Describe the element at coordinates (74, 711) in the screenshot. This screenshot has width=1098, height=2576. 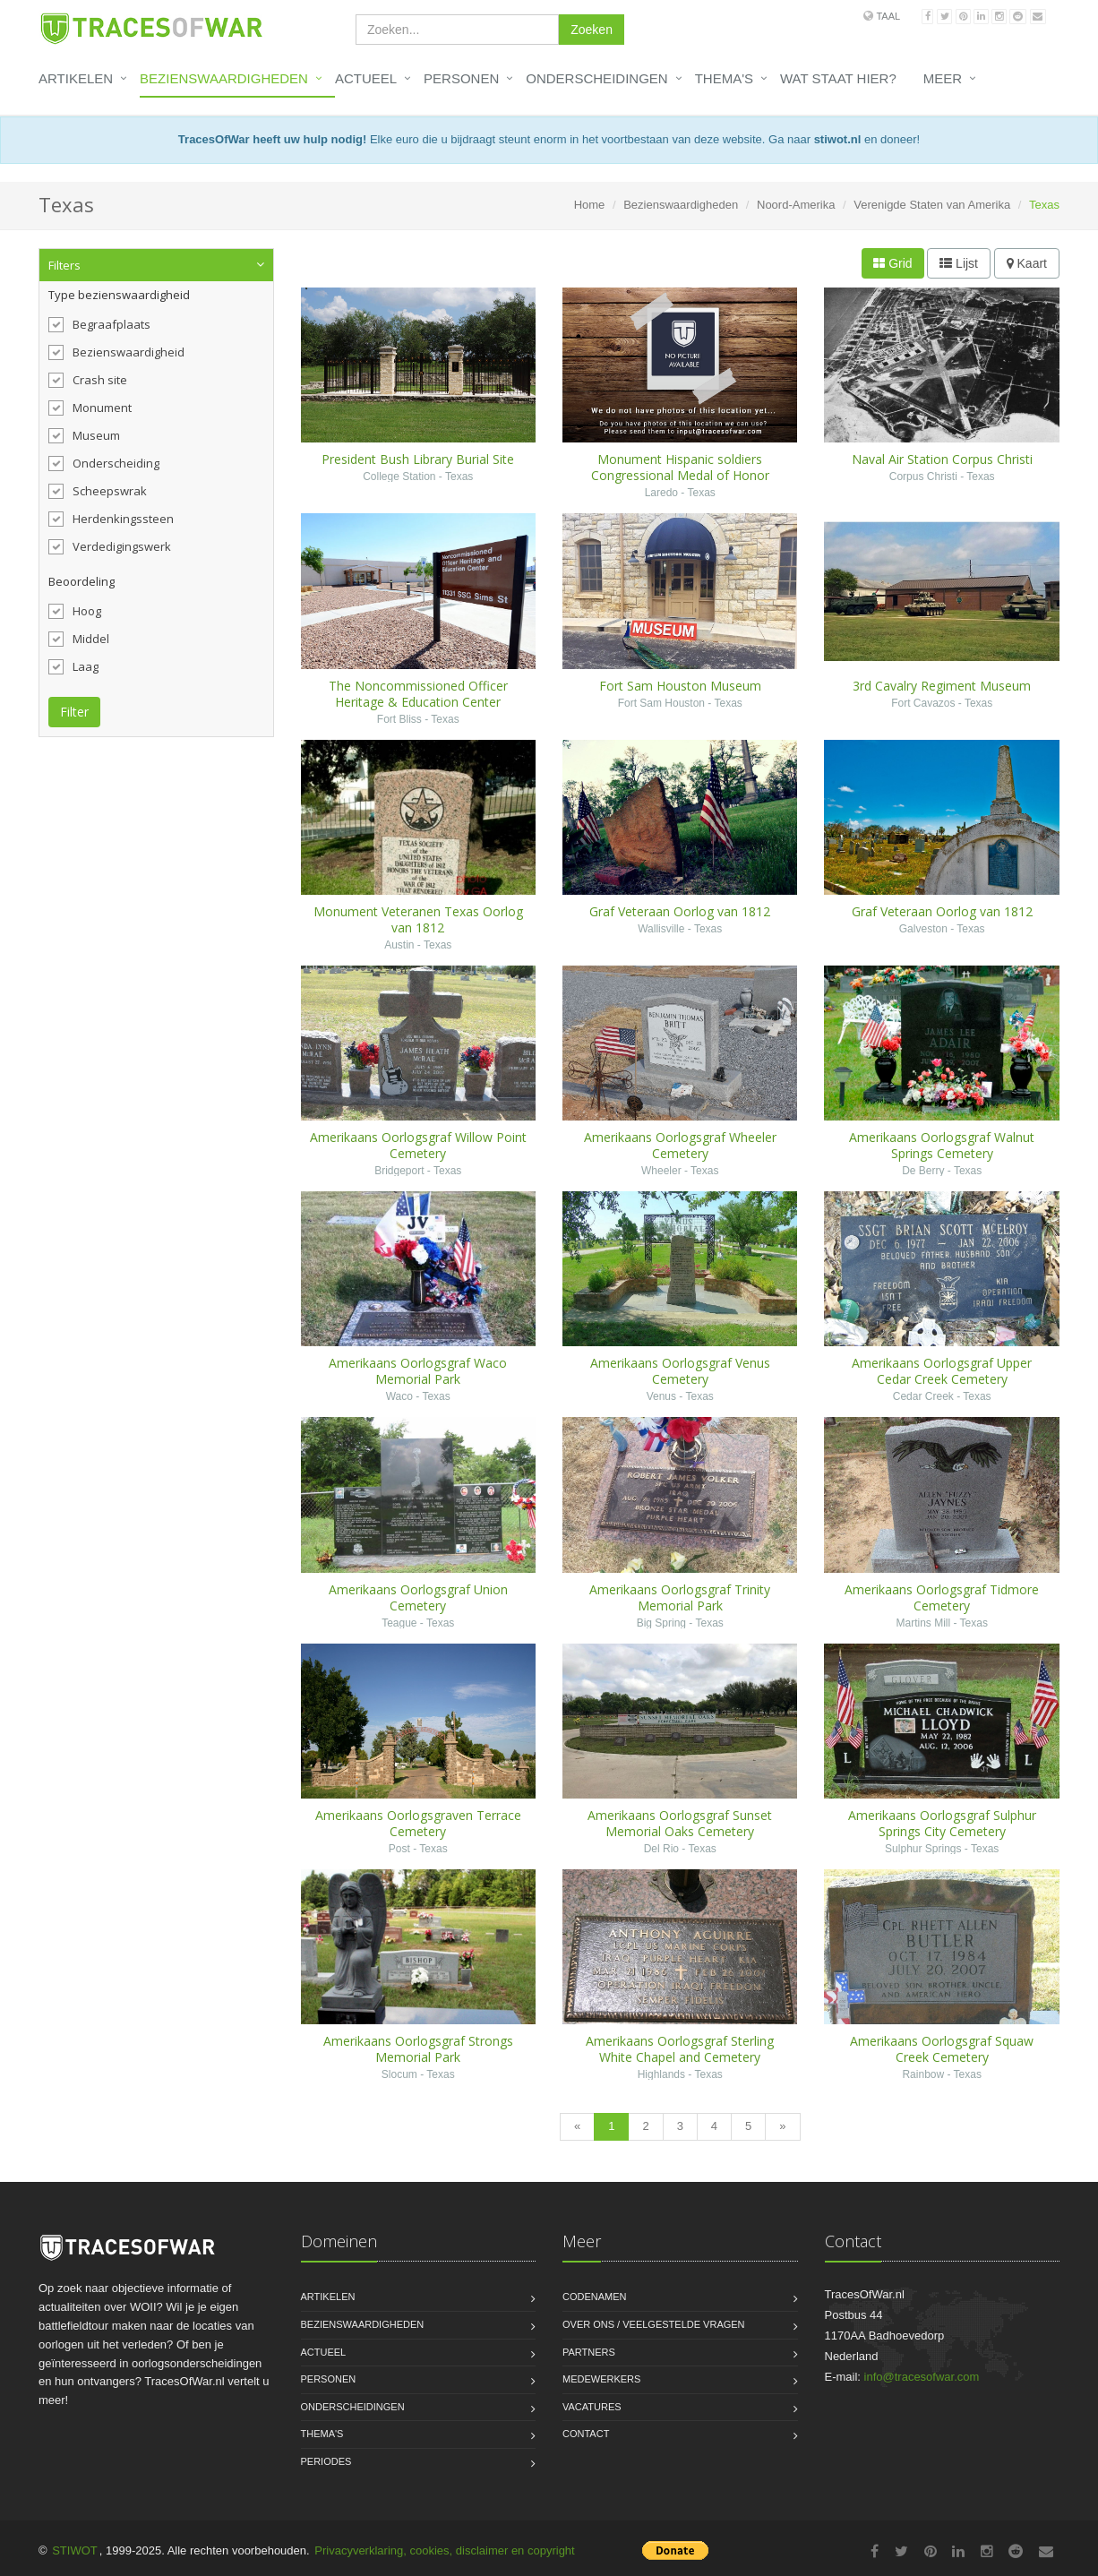
I see `Filter` at that location.